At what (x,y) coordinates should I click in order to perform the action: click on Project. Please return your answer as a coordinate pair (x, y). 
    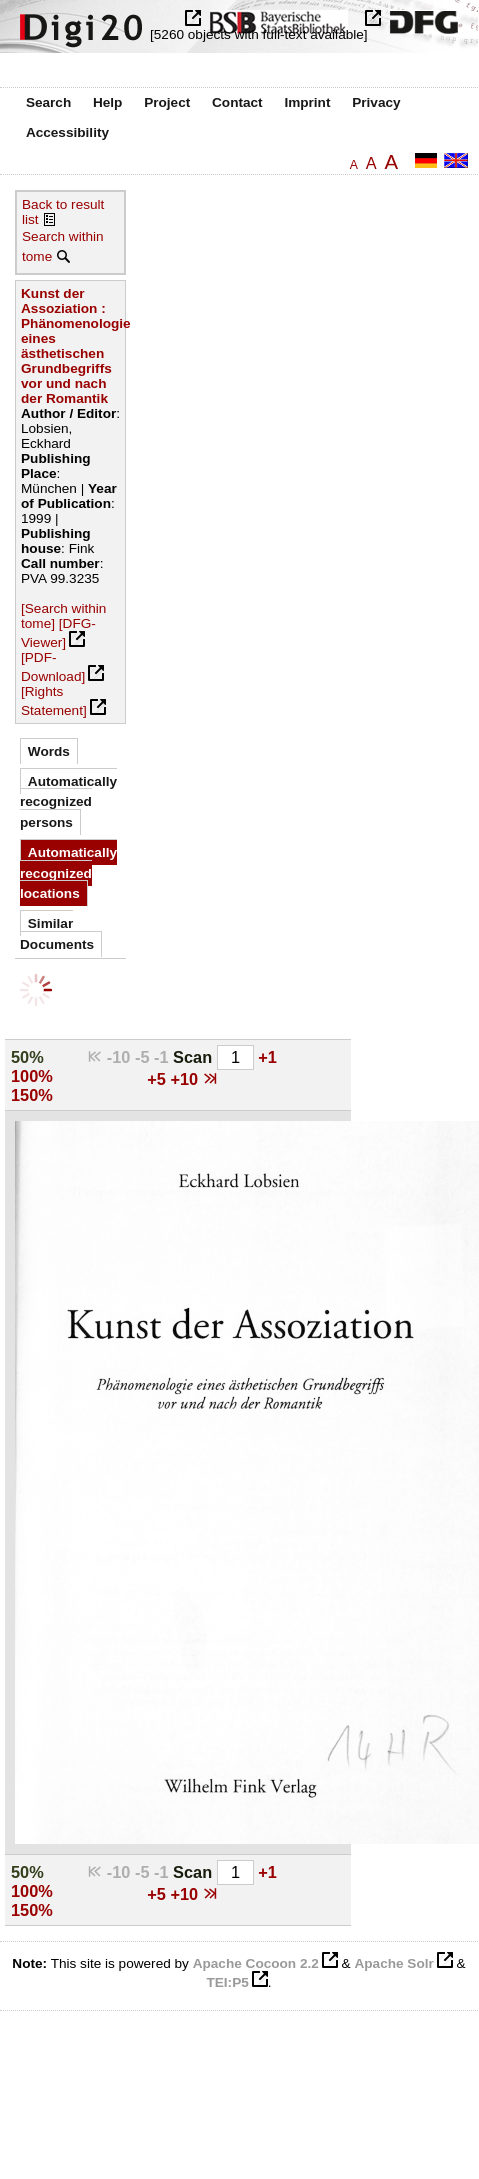
    Looking at the image, I should click on (167, 102).